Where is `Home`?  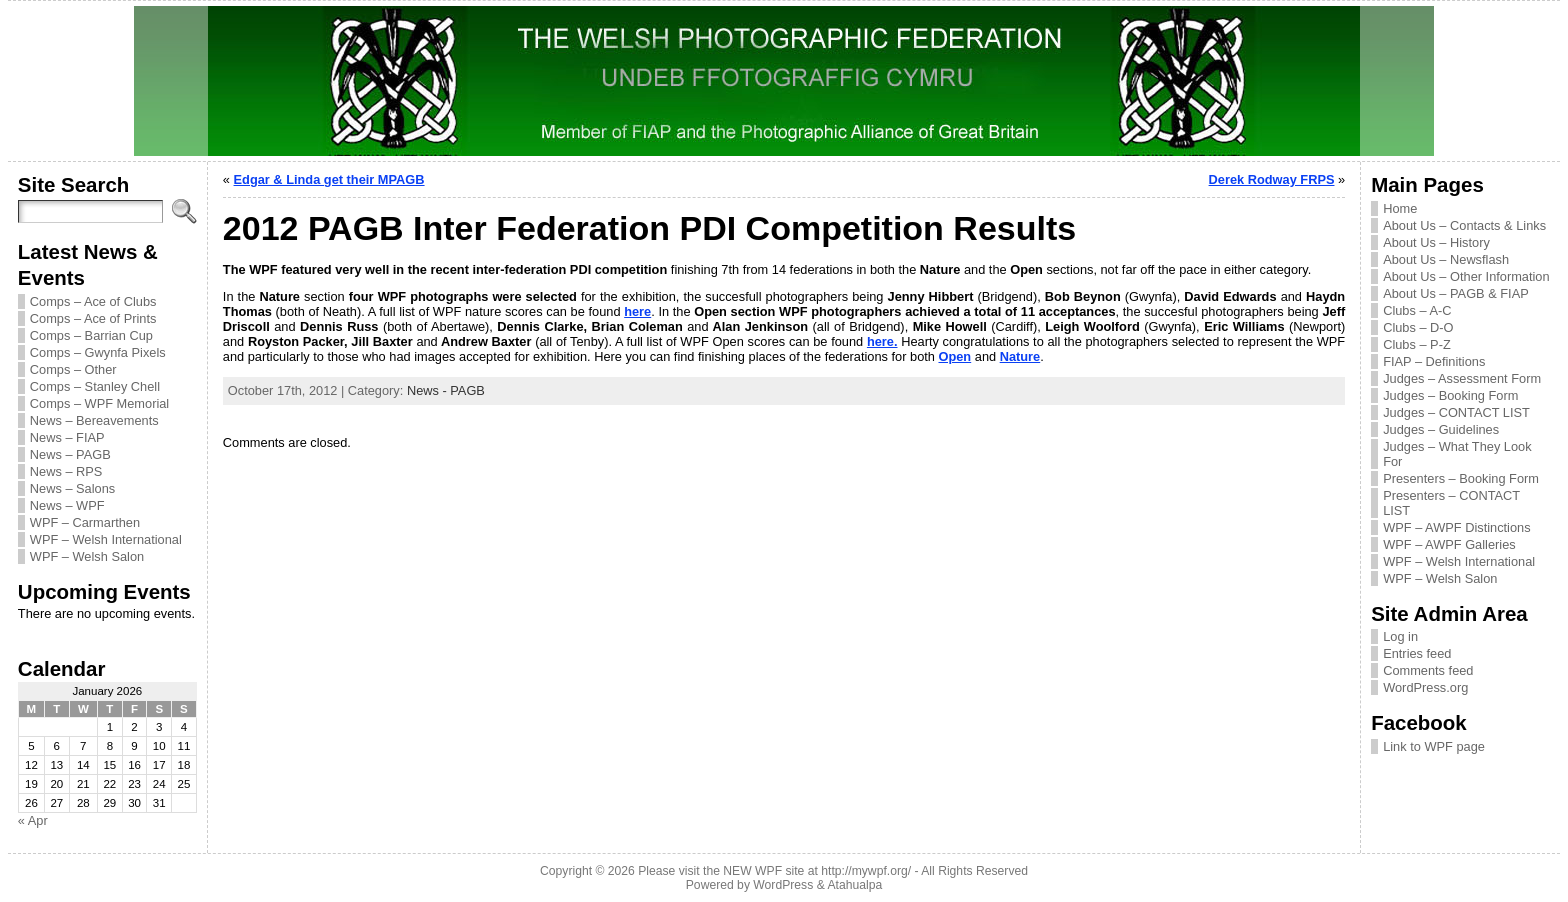 Home is located at coordinates (1400, 208).